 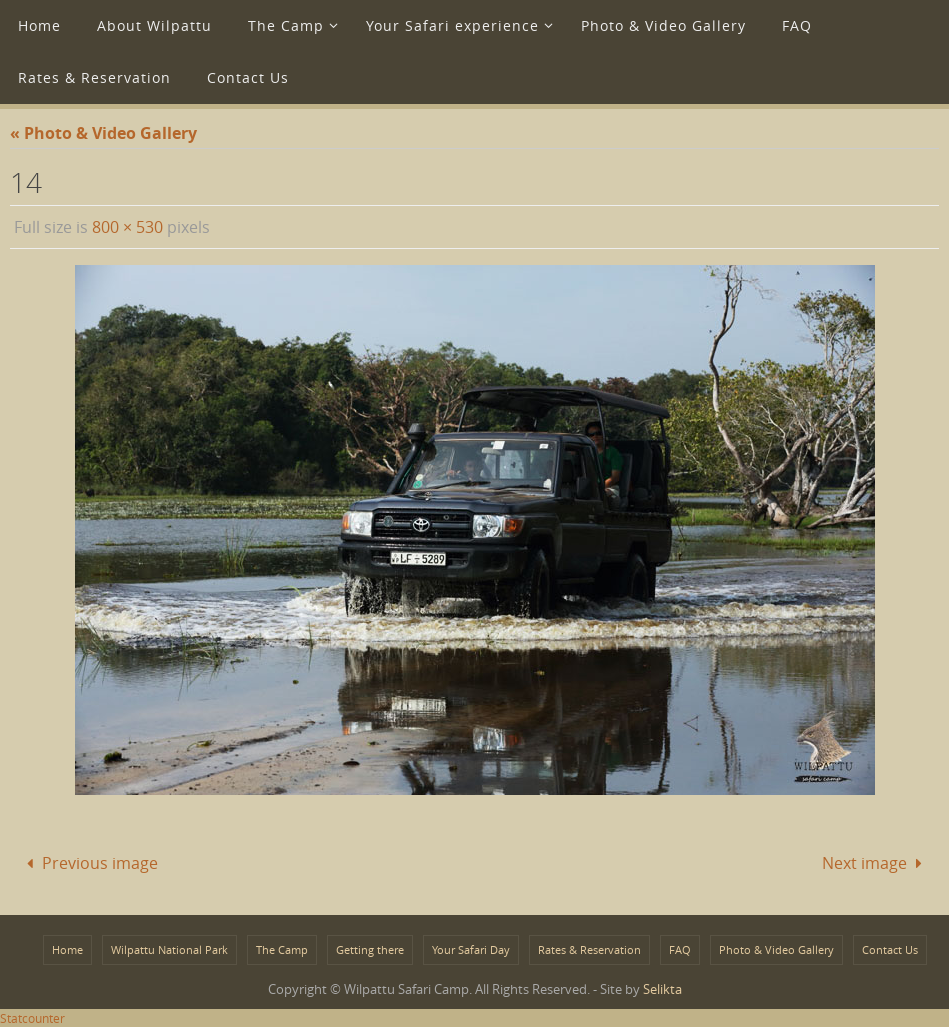 I want to click on The Camp, so click(x=282, y=949).